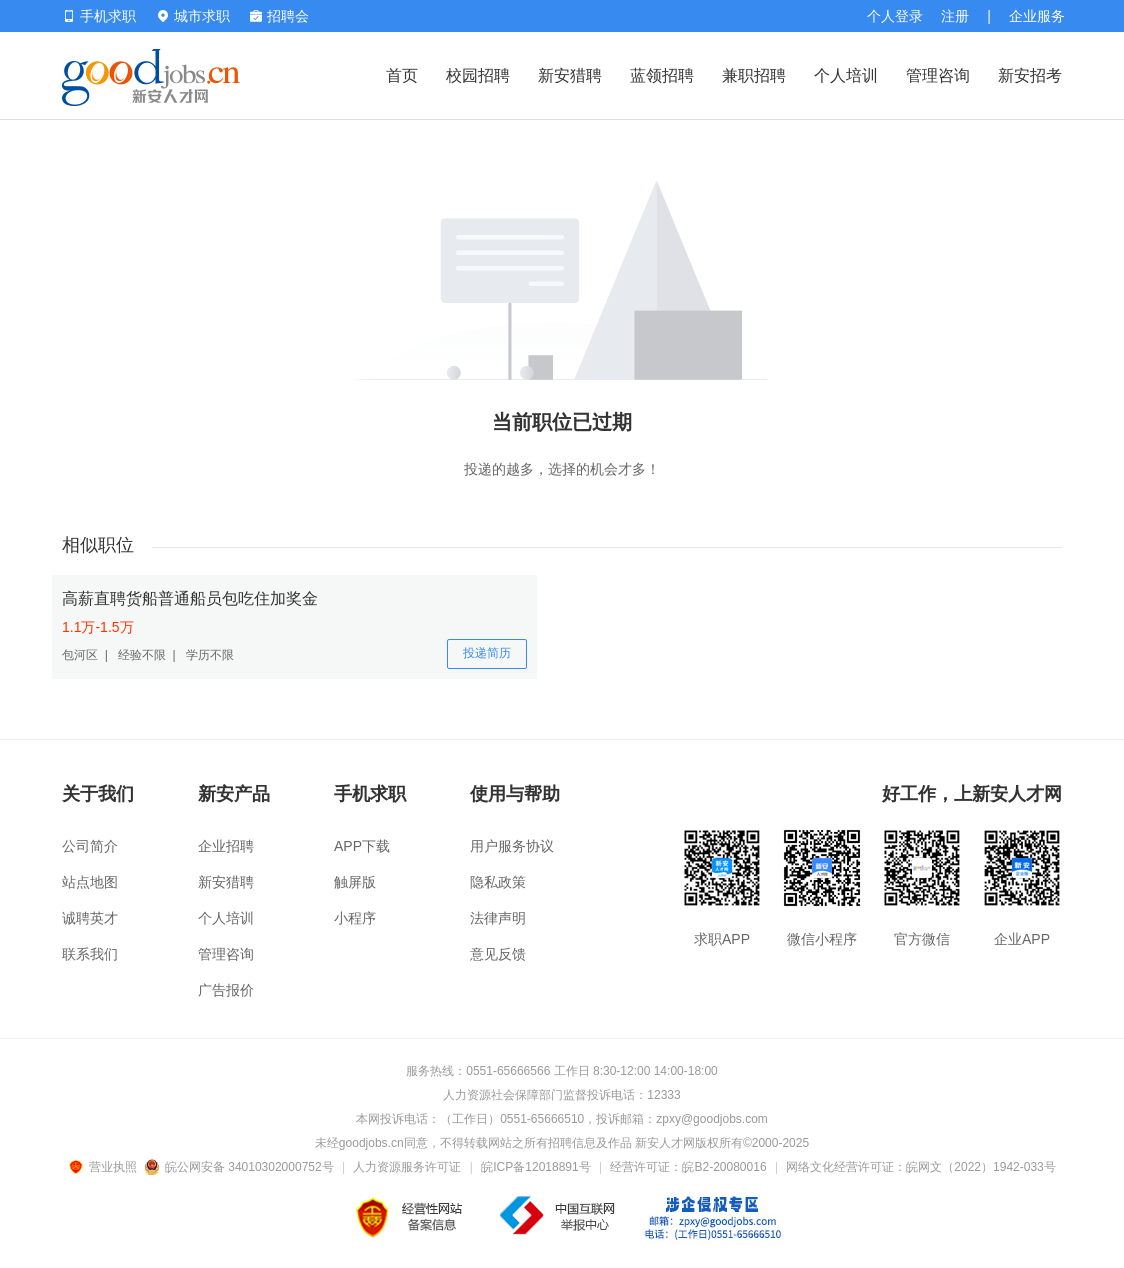  What do you see at coordinates (226, 846) in the screenshot?
I see `企业招聘` at bounding box center [226, 846].